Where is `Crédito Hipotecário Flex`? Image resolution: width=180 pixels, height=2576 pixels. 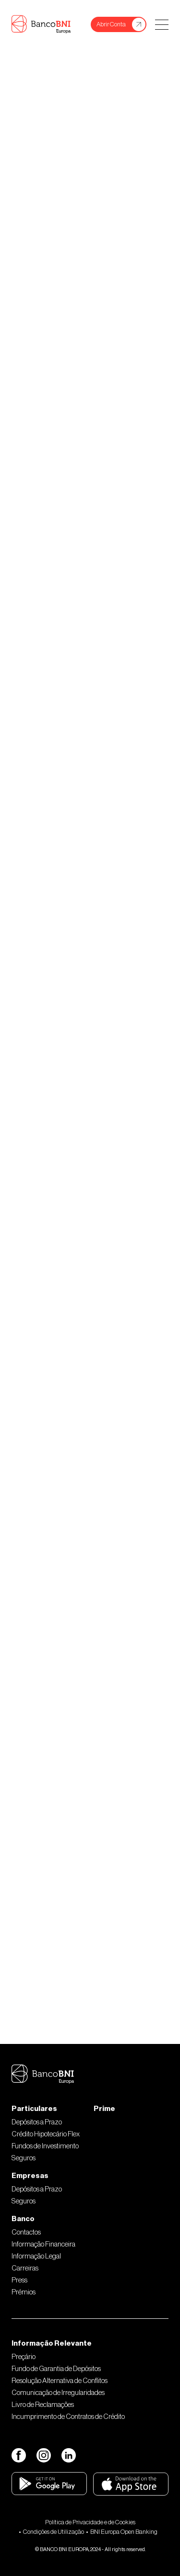
Crédito Hipotecário Flex is located at coordinates (46, 2134).